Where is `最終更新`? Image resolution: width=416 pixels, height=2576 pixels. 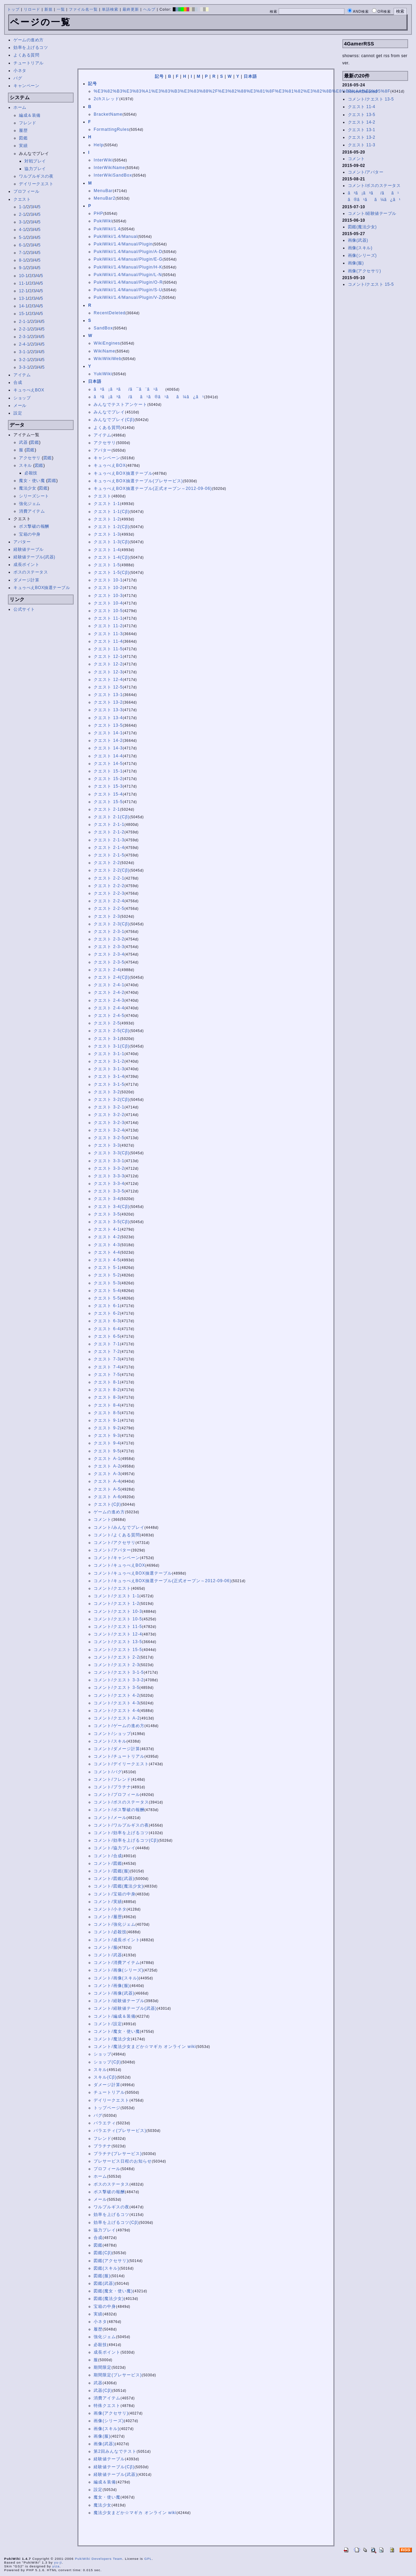 最終更新 is located at coordinates (130, 9).